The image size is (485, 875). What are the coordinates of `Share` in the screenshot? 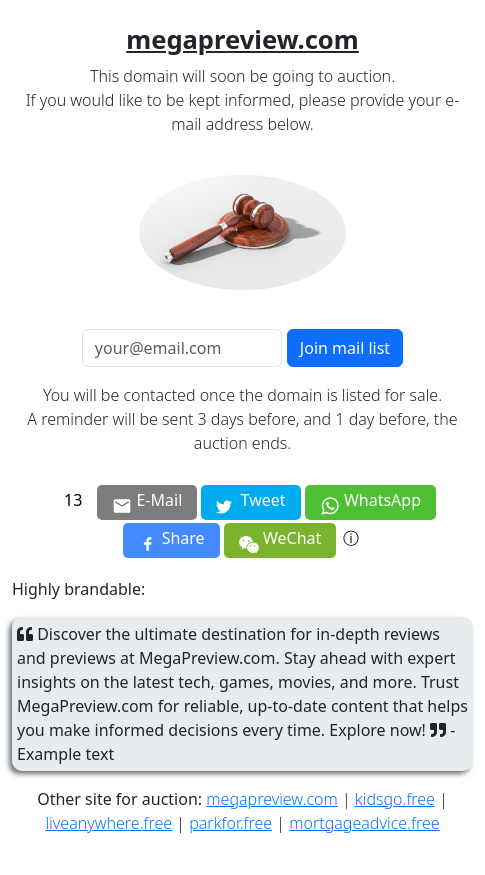 It's located at (171, 540).